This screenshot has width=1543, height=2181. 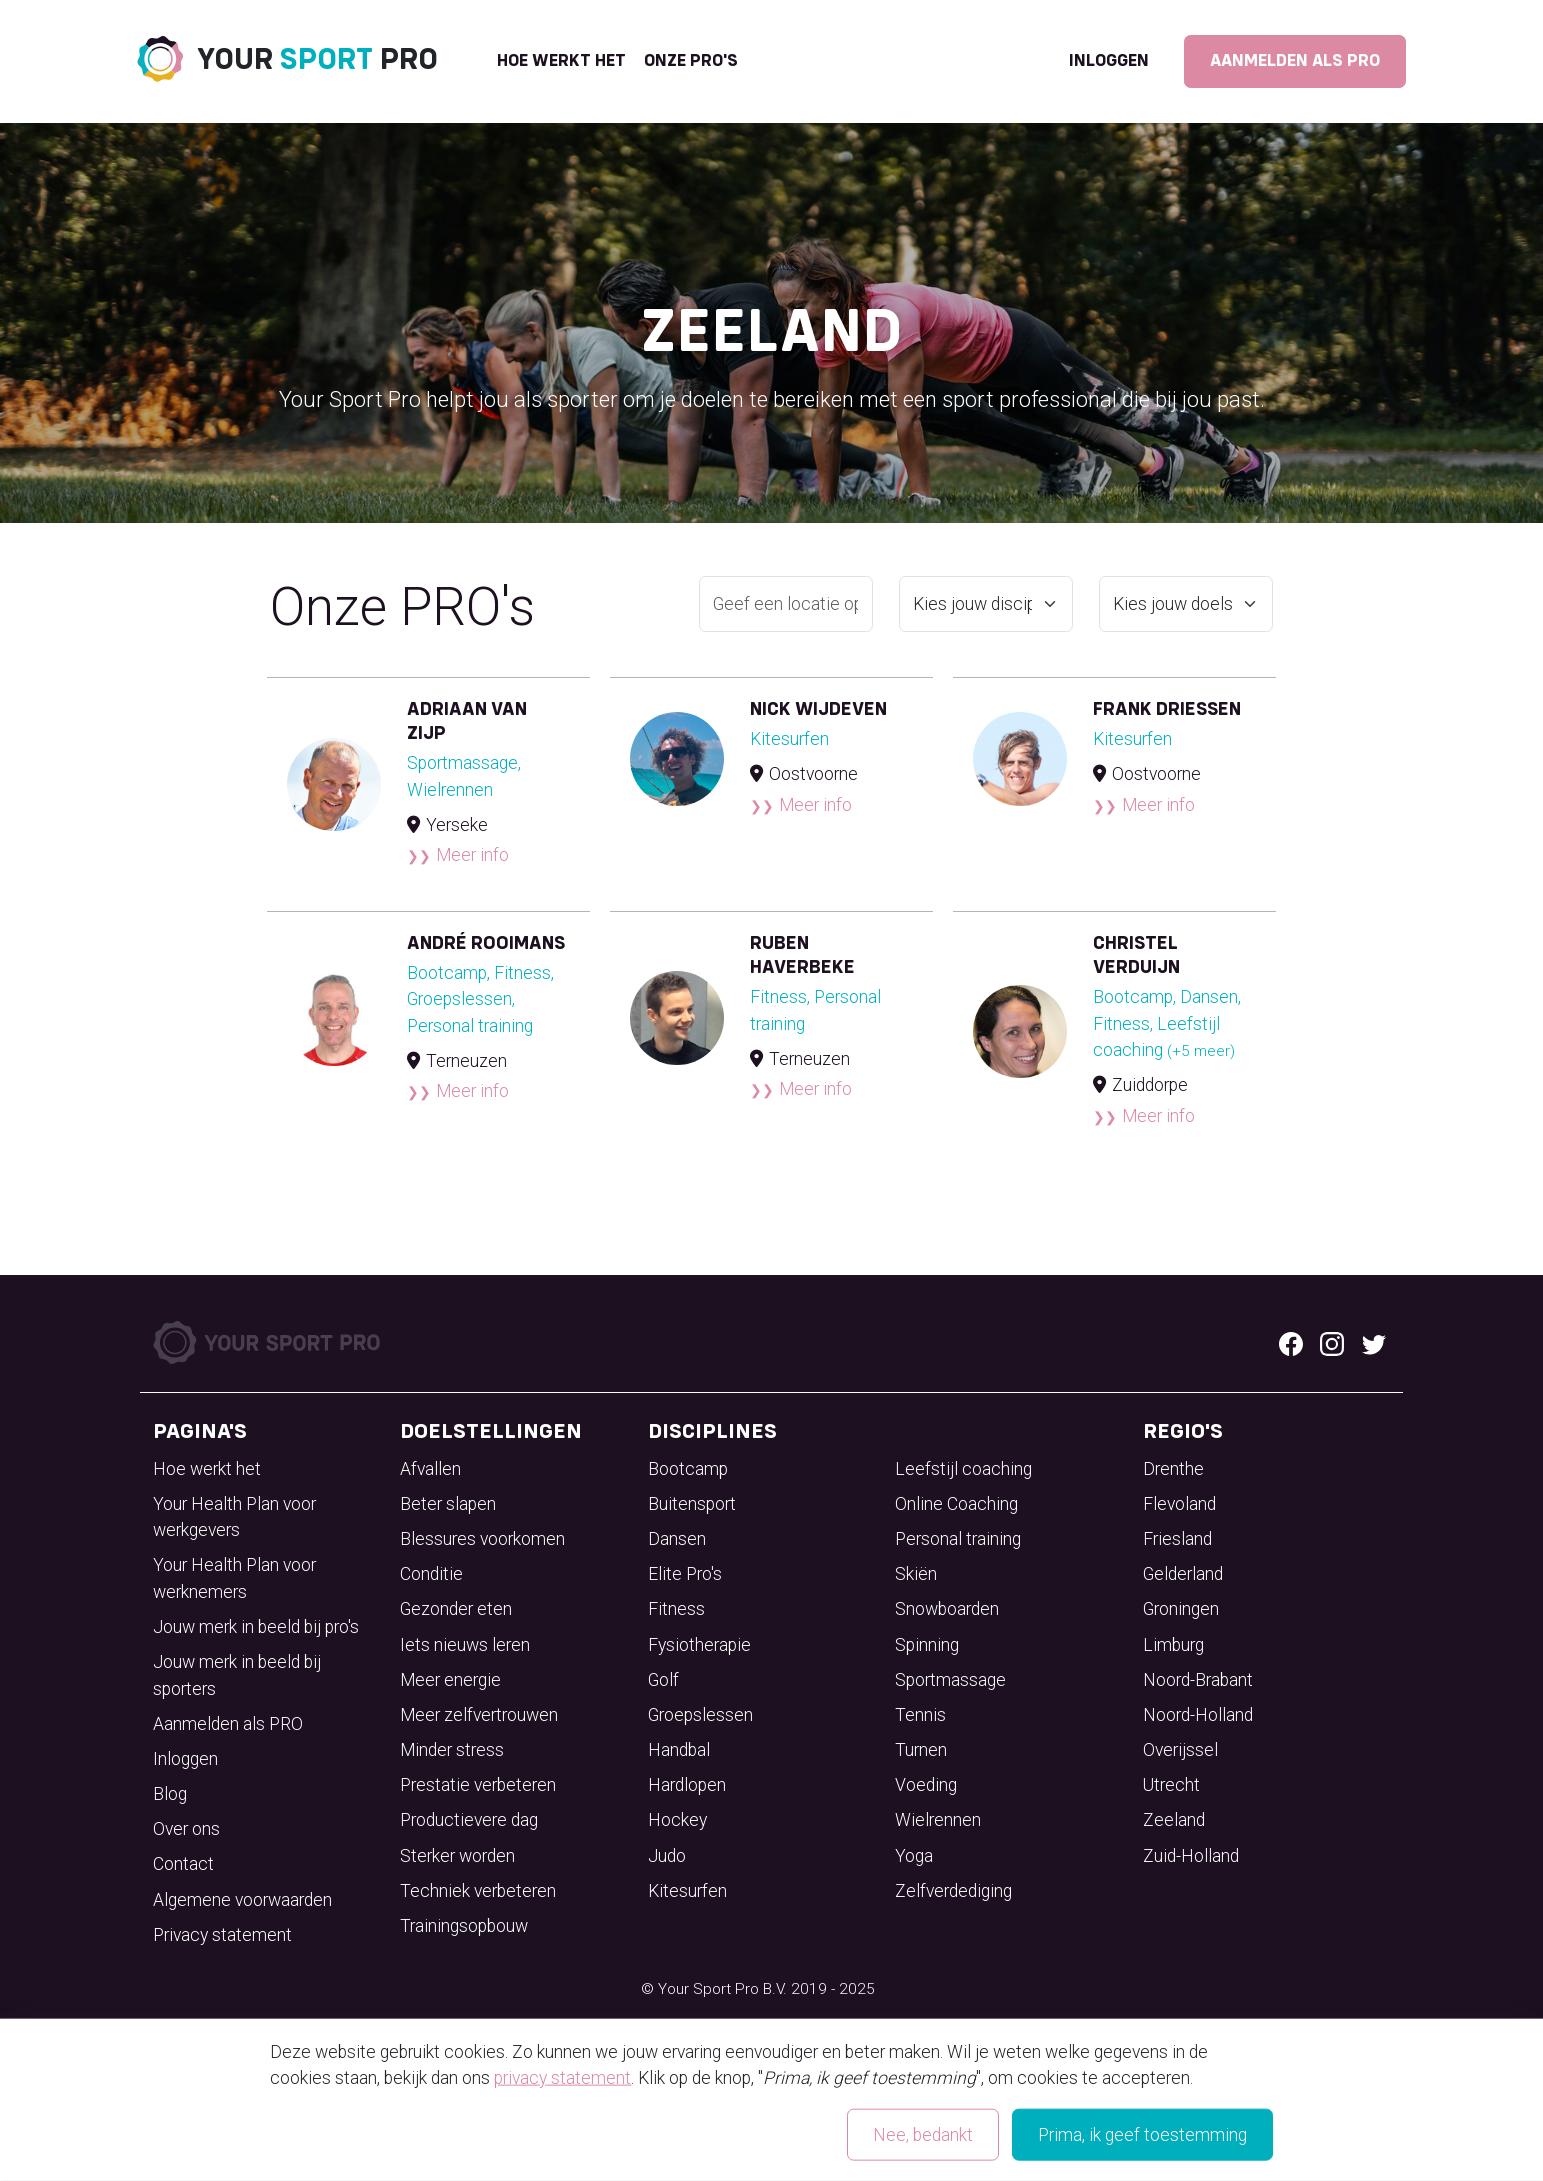 I want to click on Prima, ik geef toestemming, so click(x=1142, y=2135).